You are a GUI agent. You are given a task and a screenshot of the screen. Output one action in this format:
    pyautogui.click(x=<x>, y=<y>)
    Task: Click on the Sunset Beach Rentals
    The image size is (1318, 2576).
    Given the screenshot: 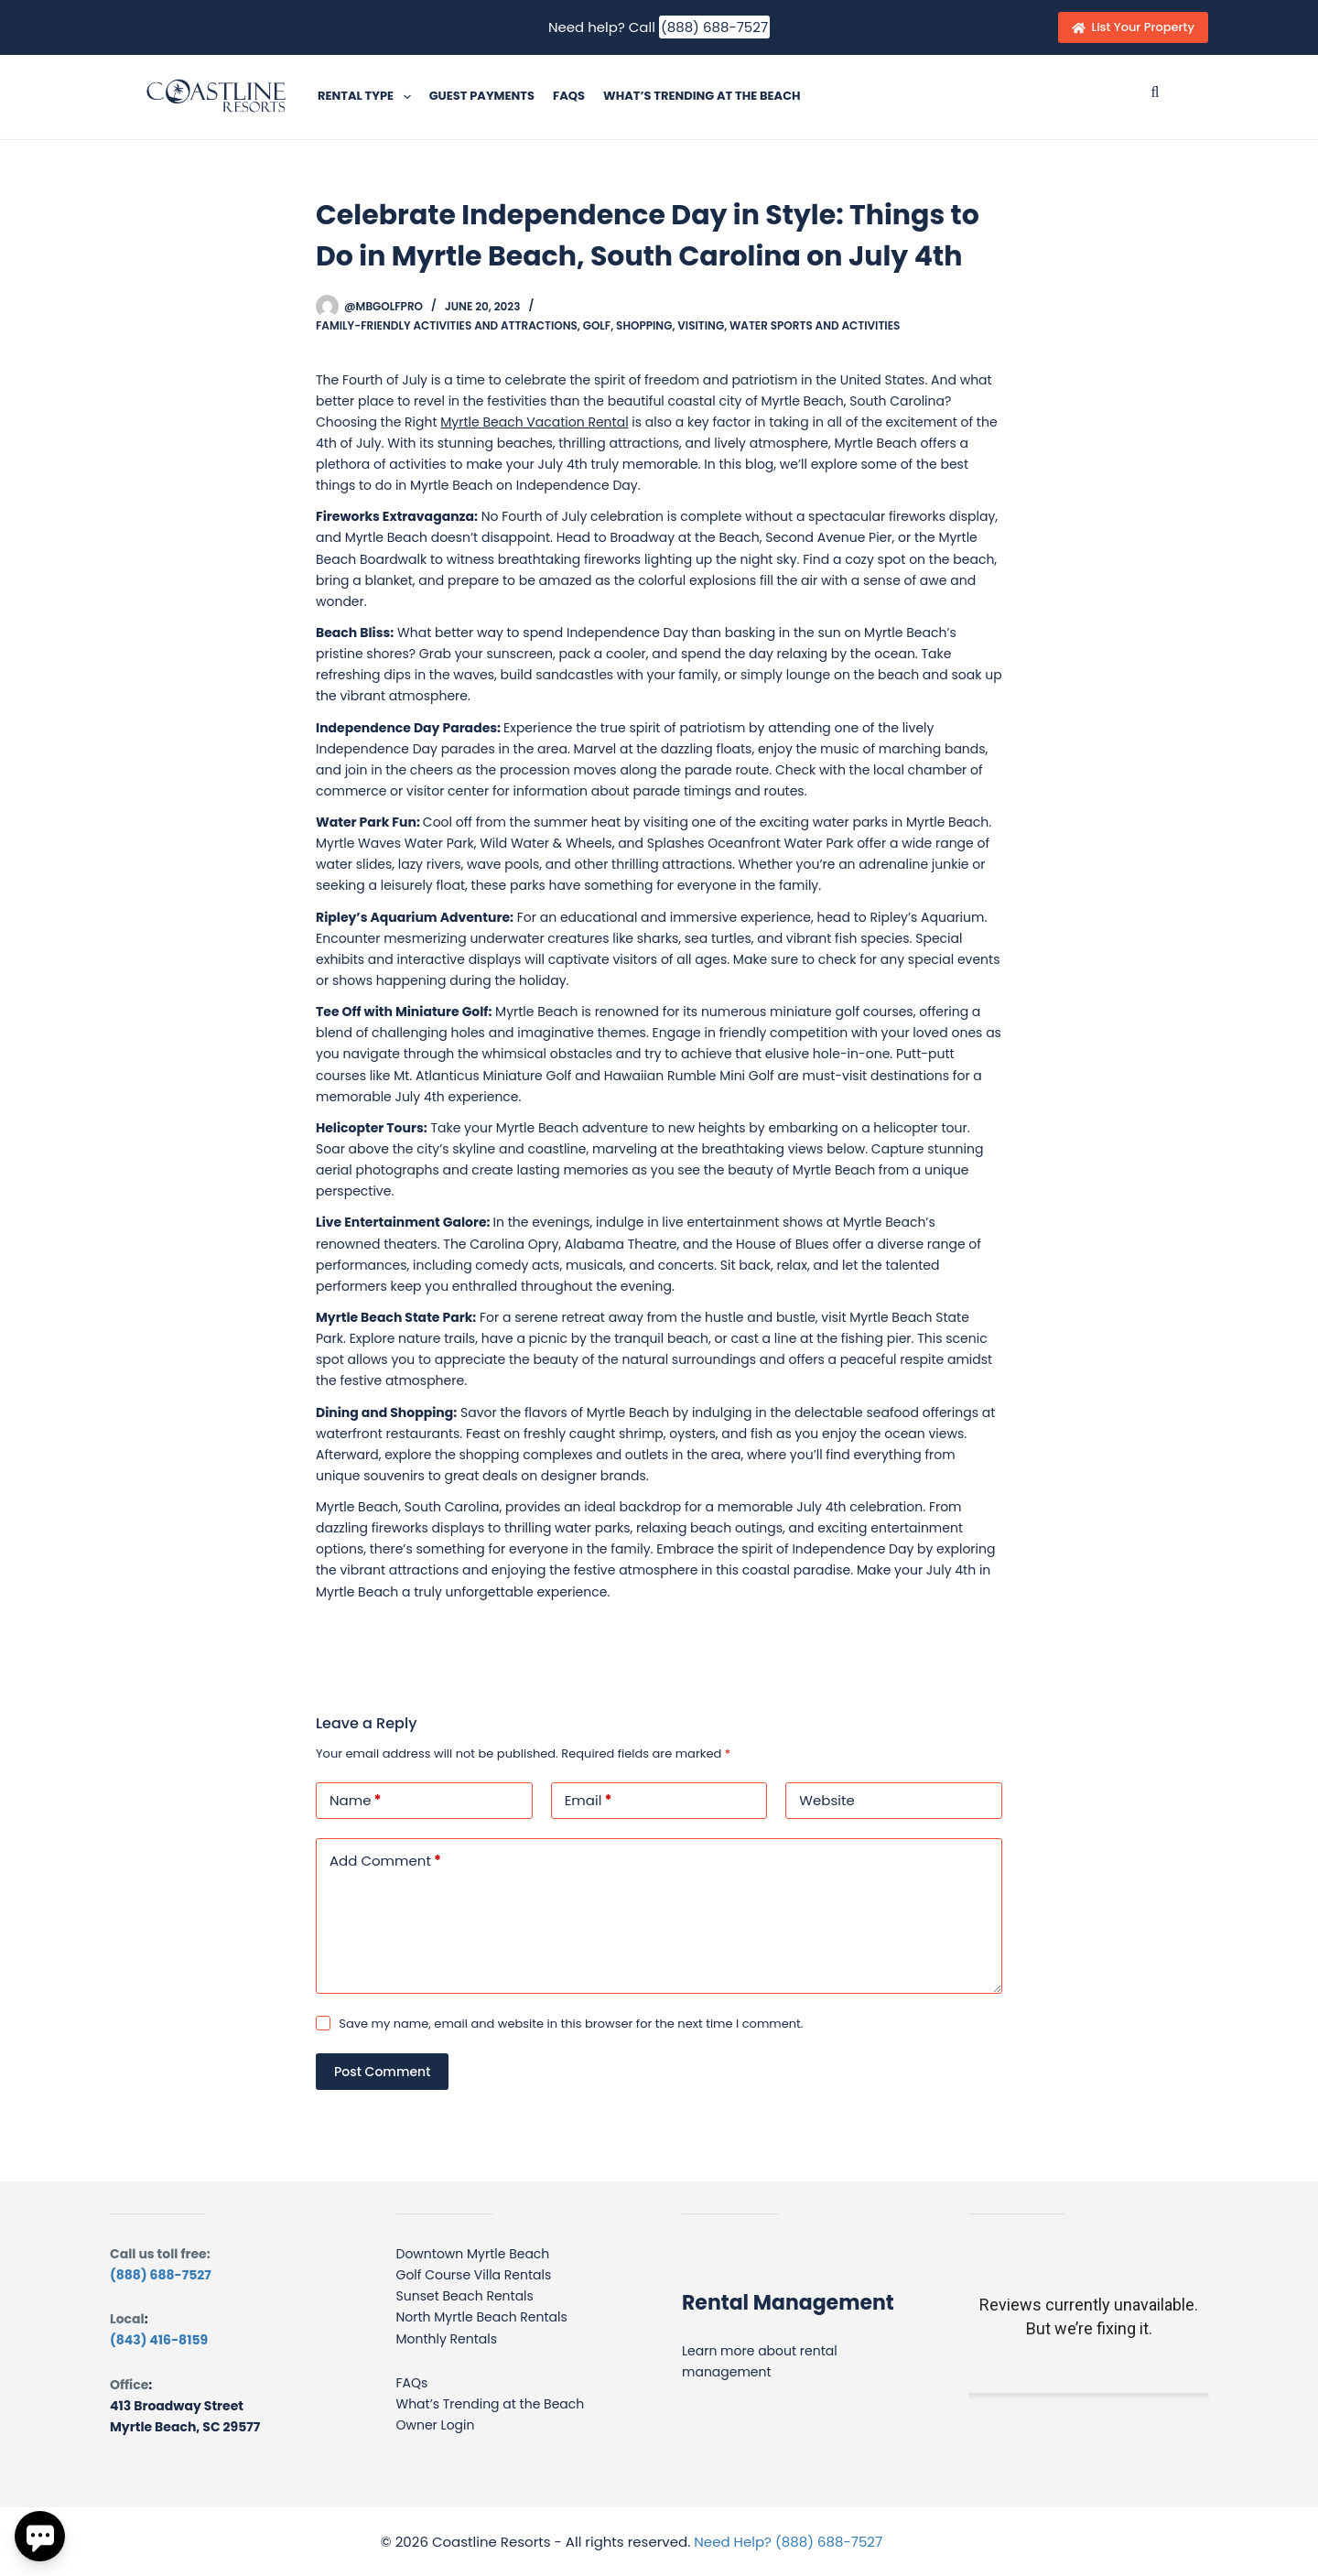 What is the action you would take?
    pyautogui.click(x=465, y=2296)
    